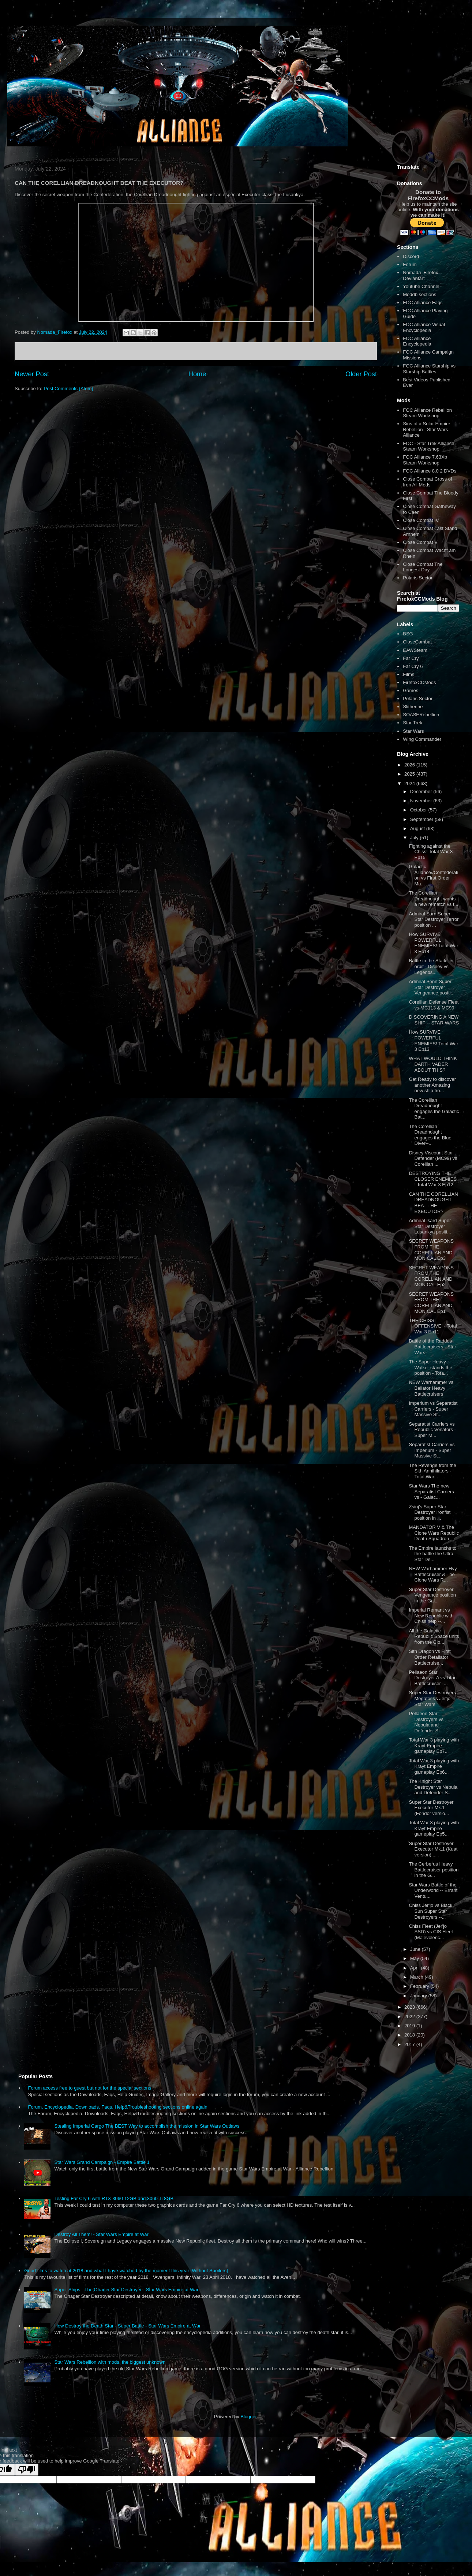  I want to click on Star Wars, so click(413, 731).